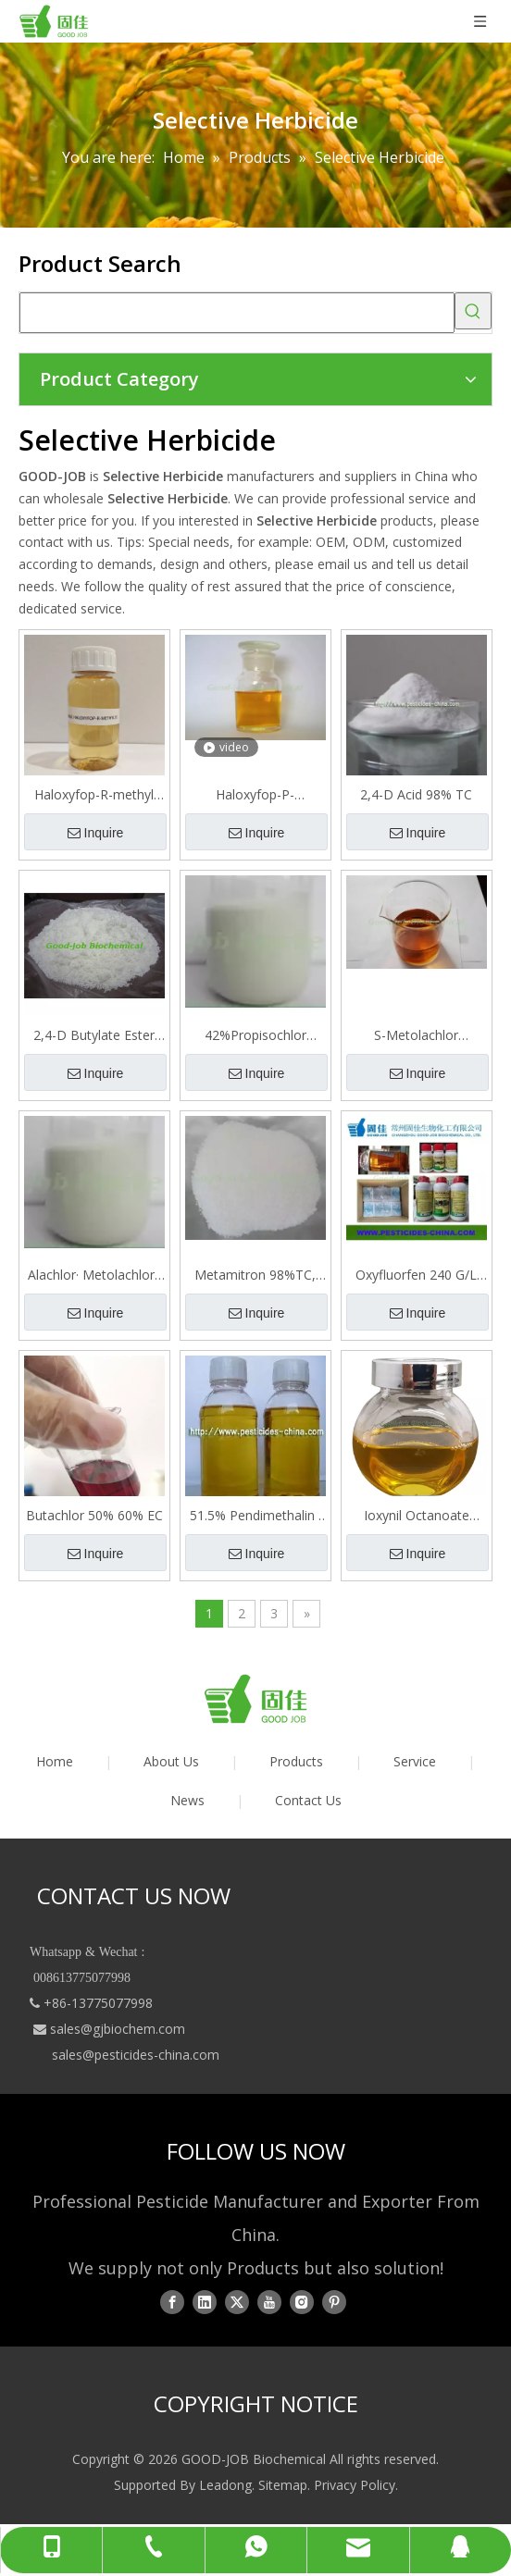  What do you see at coordinates (473, 310) in the screenshot?
I see `[Hot Keywords:]` at bounding box center [473, 310].